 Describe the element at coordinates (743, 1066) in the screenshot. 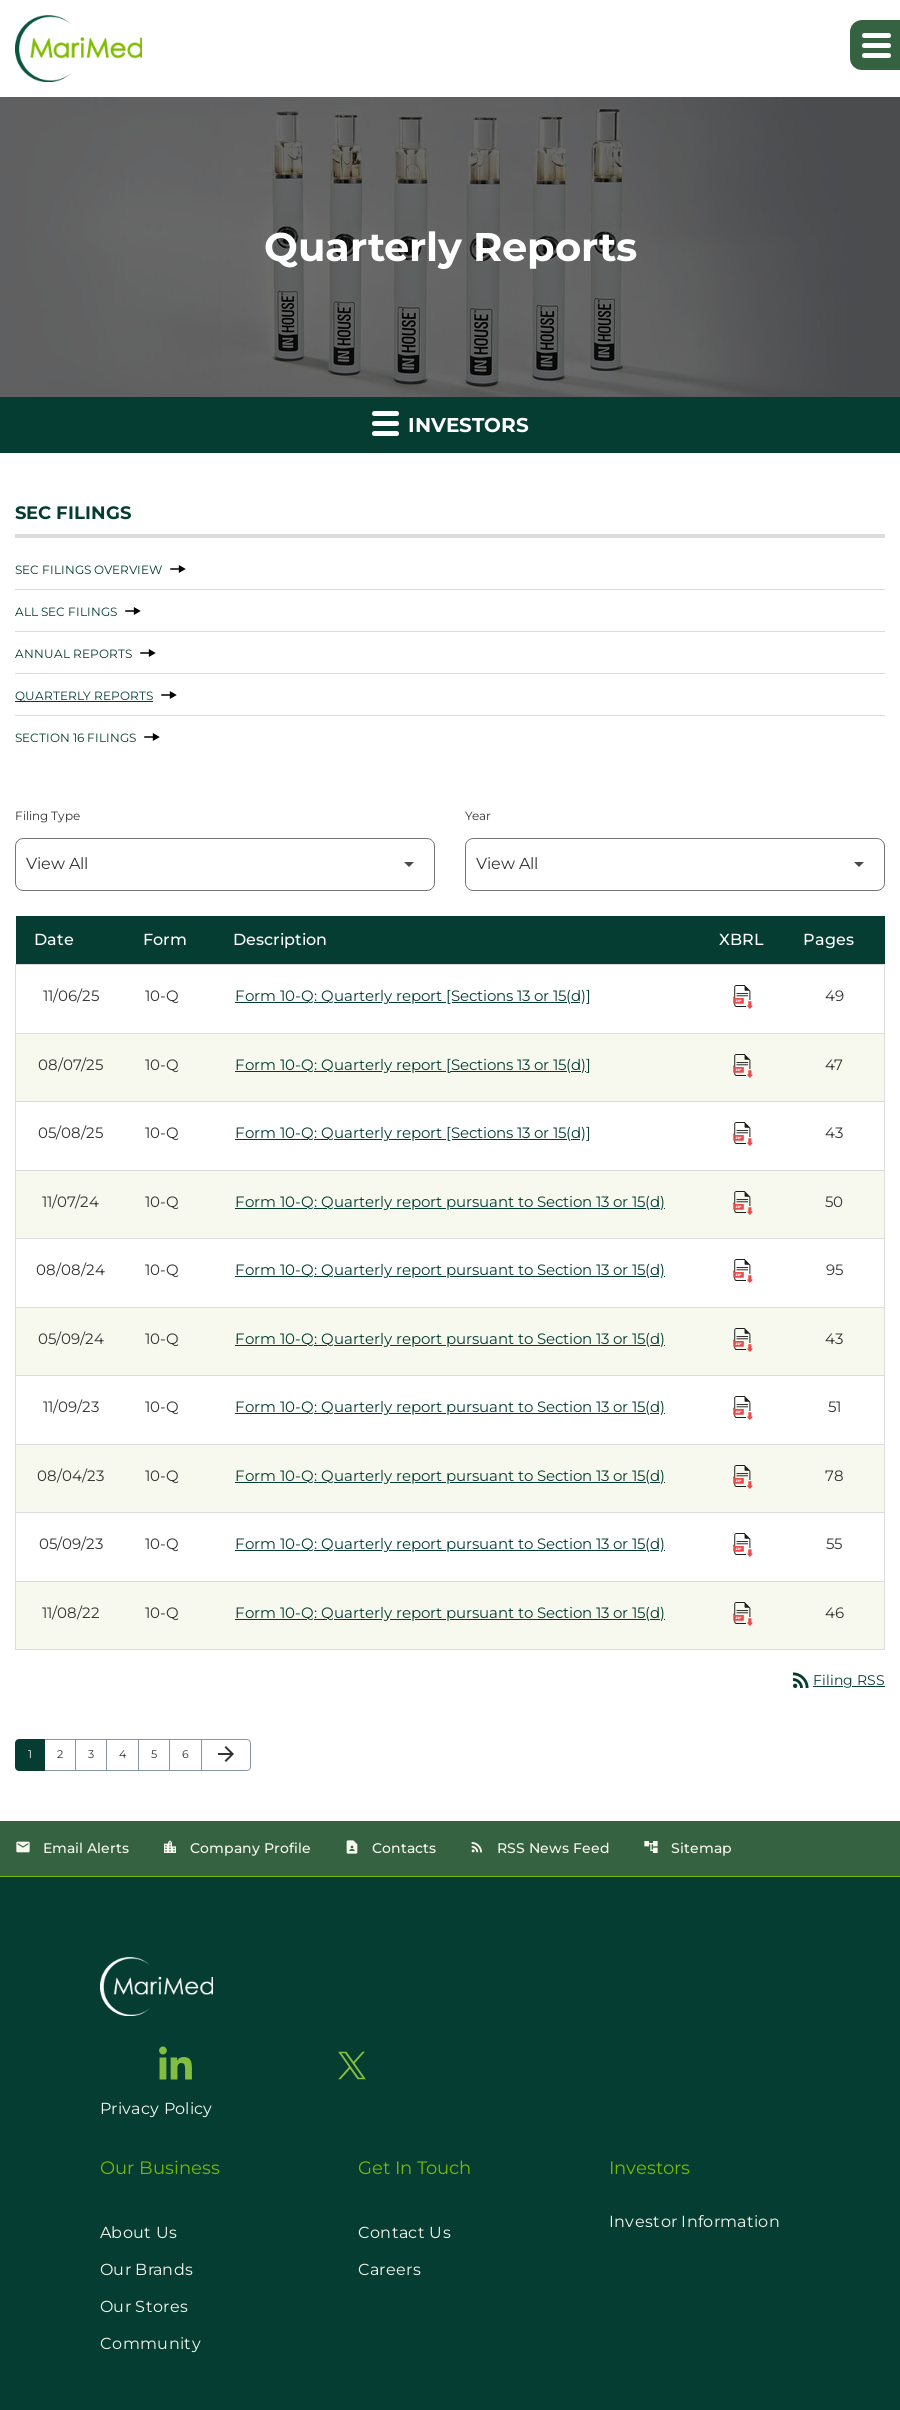

I see `[Download Raw XBRL Files published on 08/07/25]` at that location.